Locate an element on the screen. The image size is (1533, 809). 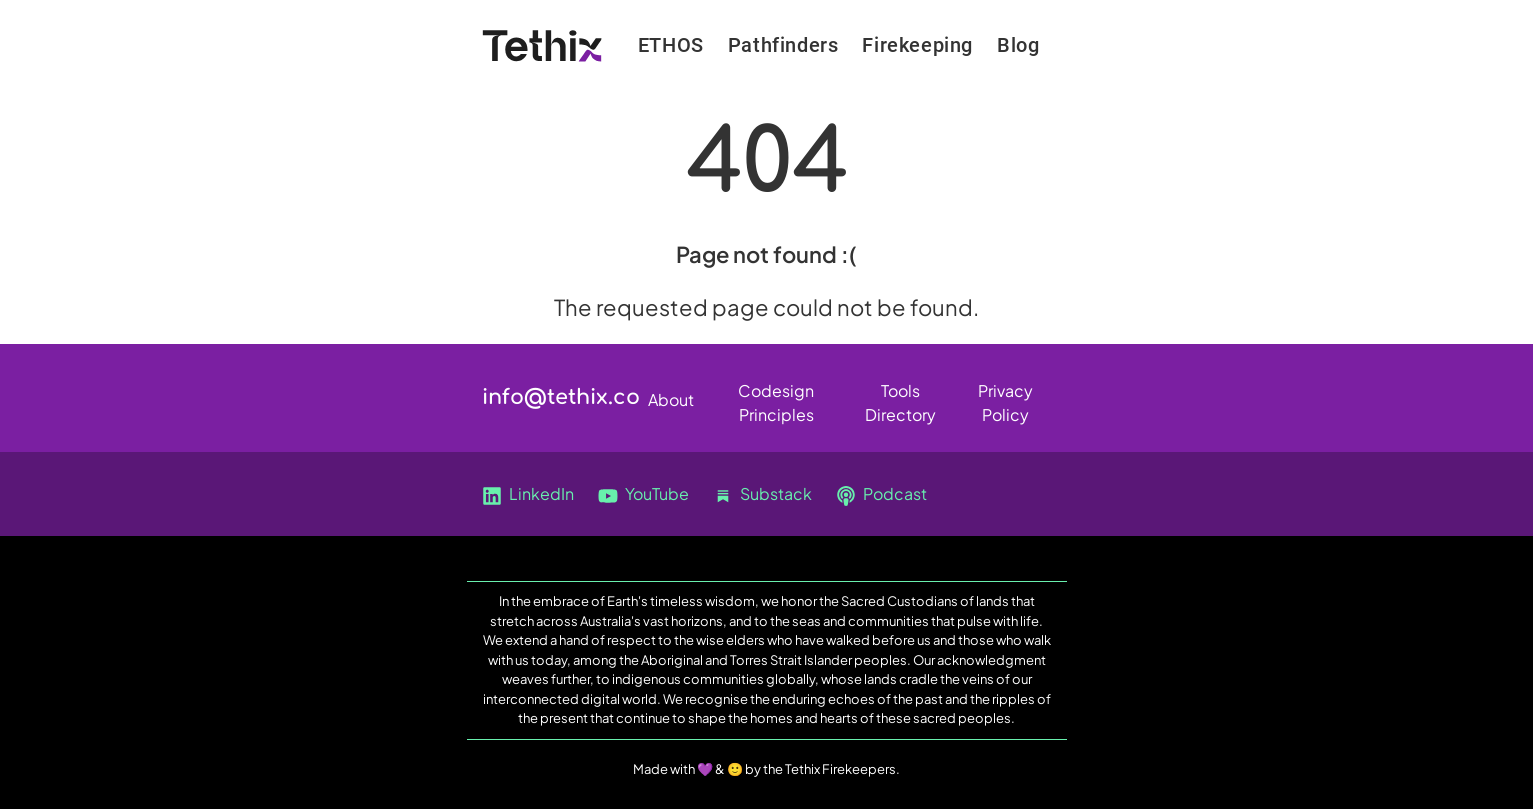
Codesign Principles is located at coordinates (776, 394).